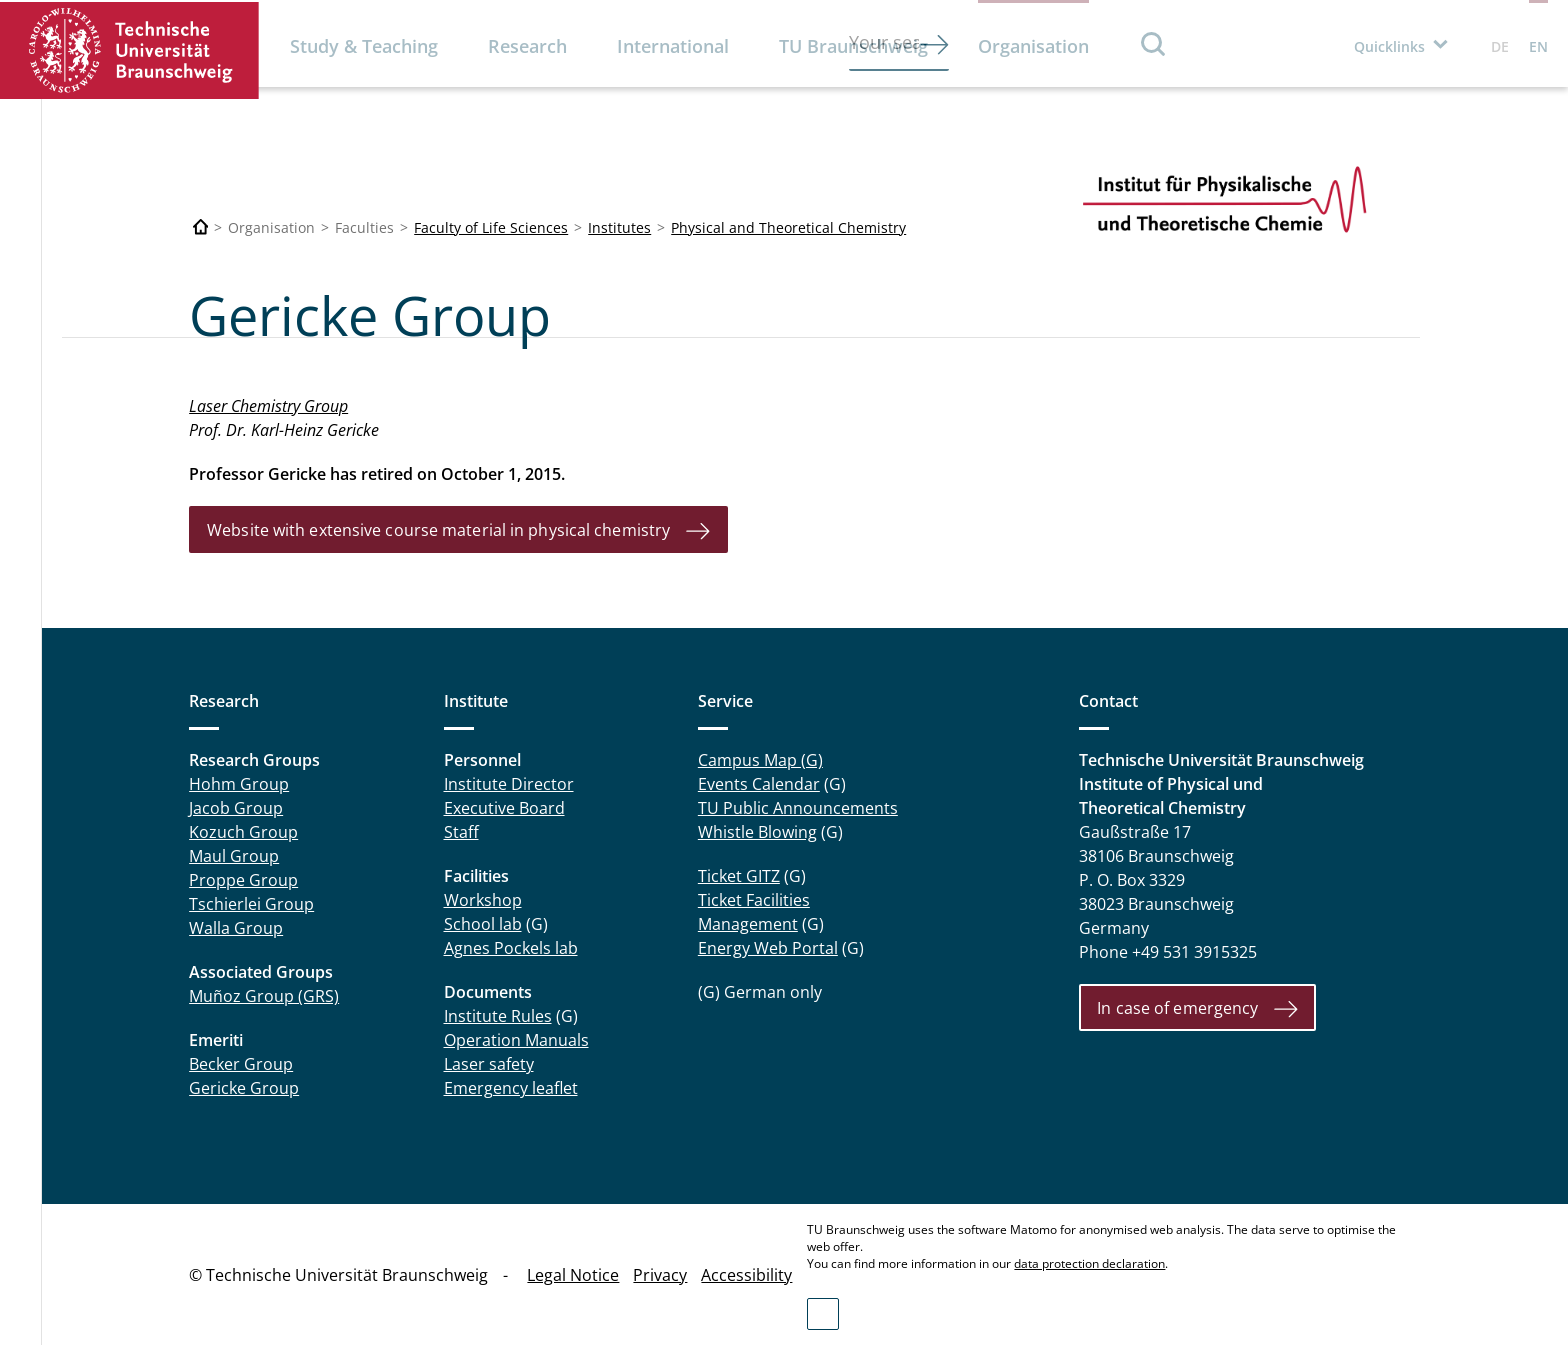 Image resolution: width=1568 pixels, height=1345 pixels. I want to click on Quicklinks, so click(1389, 46).